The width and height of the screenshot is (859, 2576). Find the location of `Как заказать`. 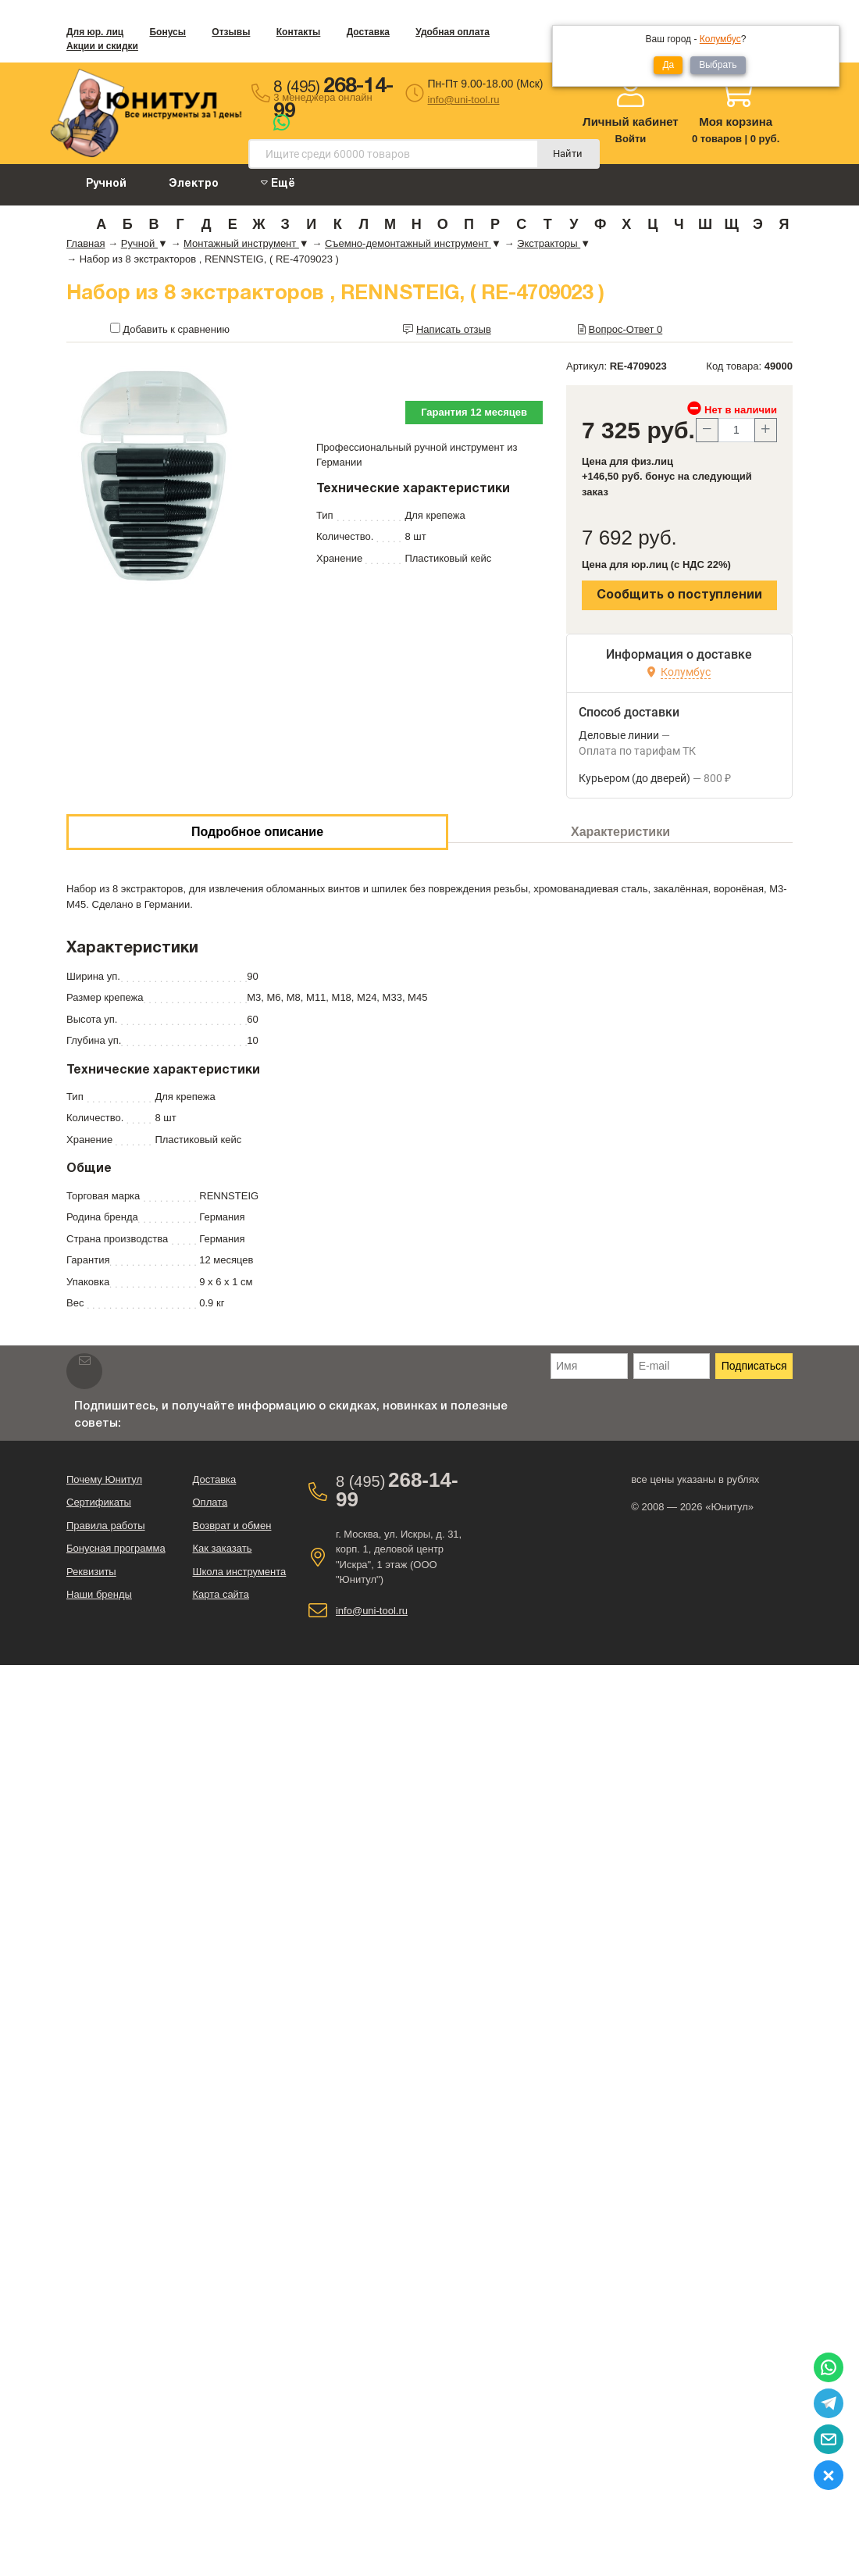

Как заказать is located at coordinates (221, 1548).